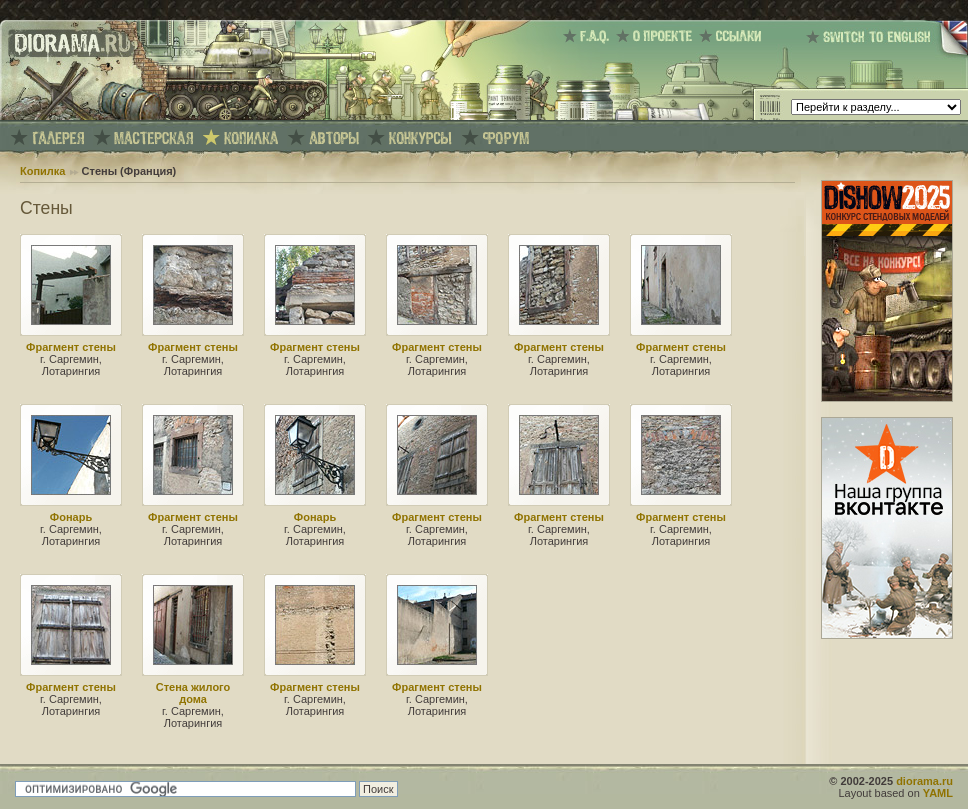 The height and width of the screenshot is (809, 968). I want to click on Копилка, so click(42, 171).